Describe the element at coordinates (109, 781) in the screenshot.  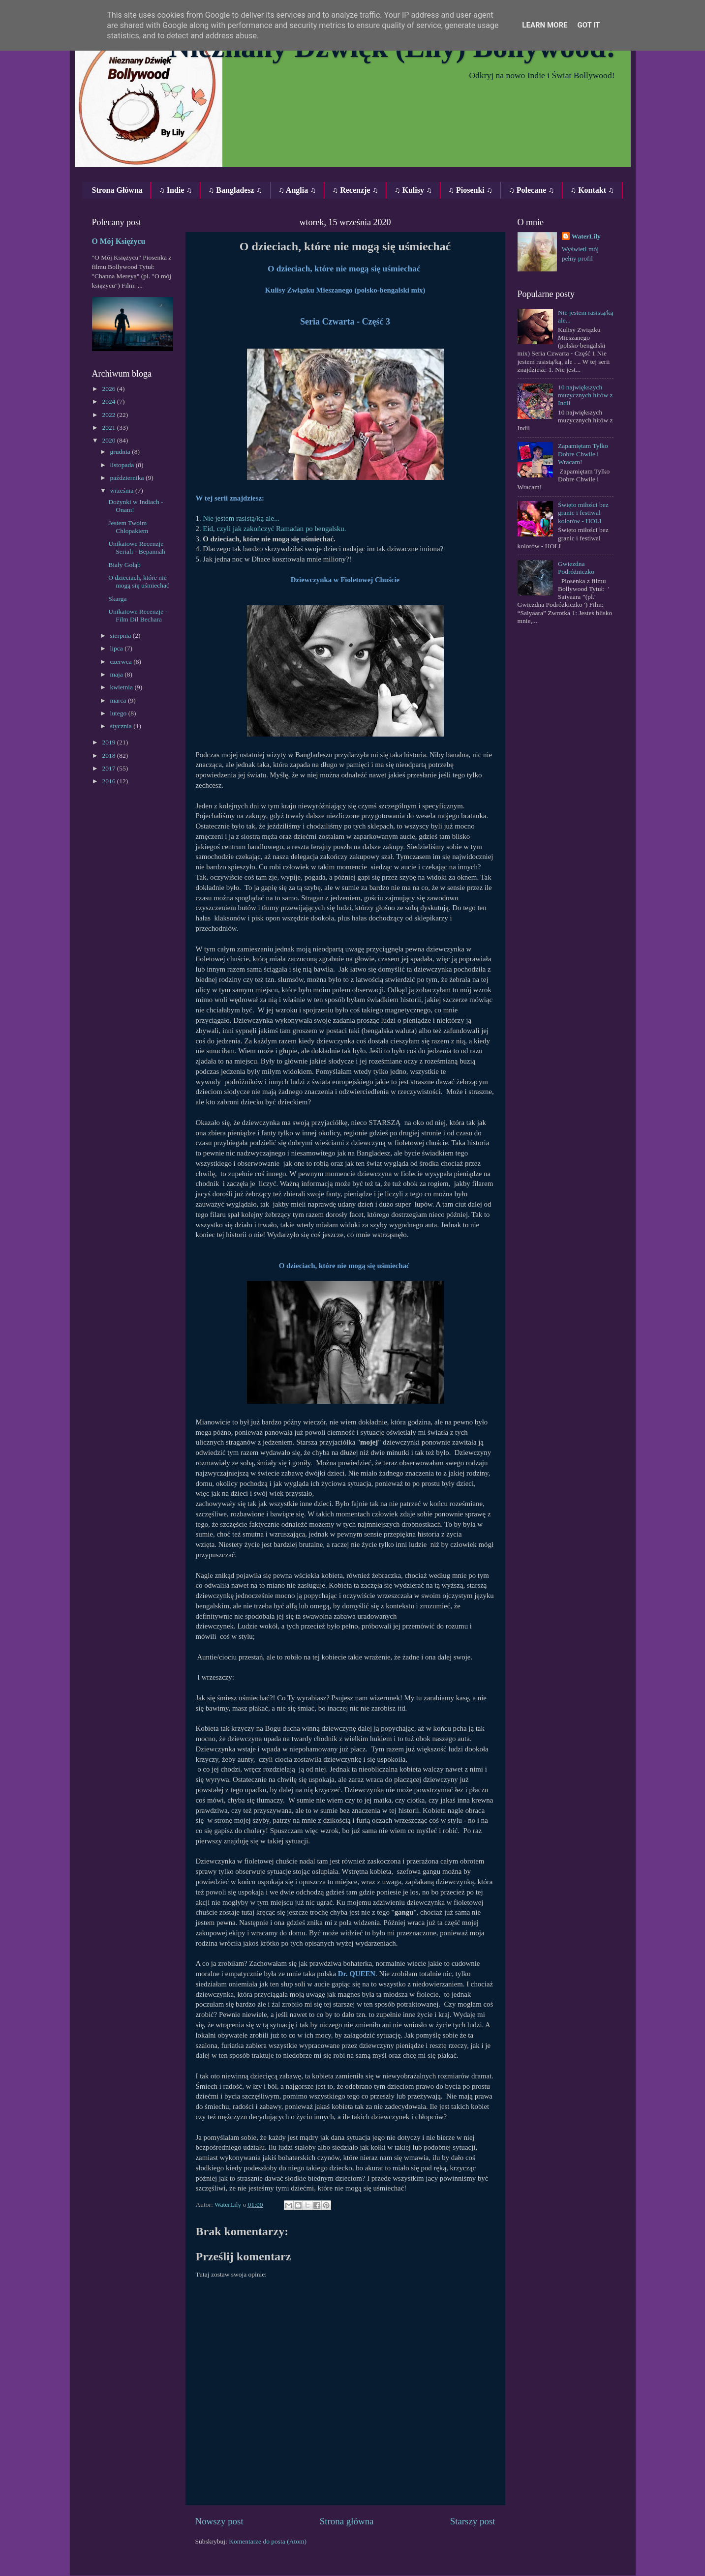
I see `2016` at that location.